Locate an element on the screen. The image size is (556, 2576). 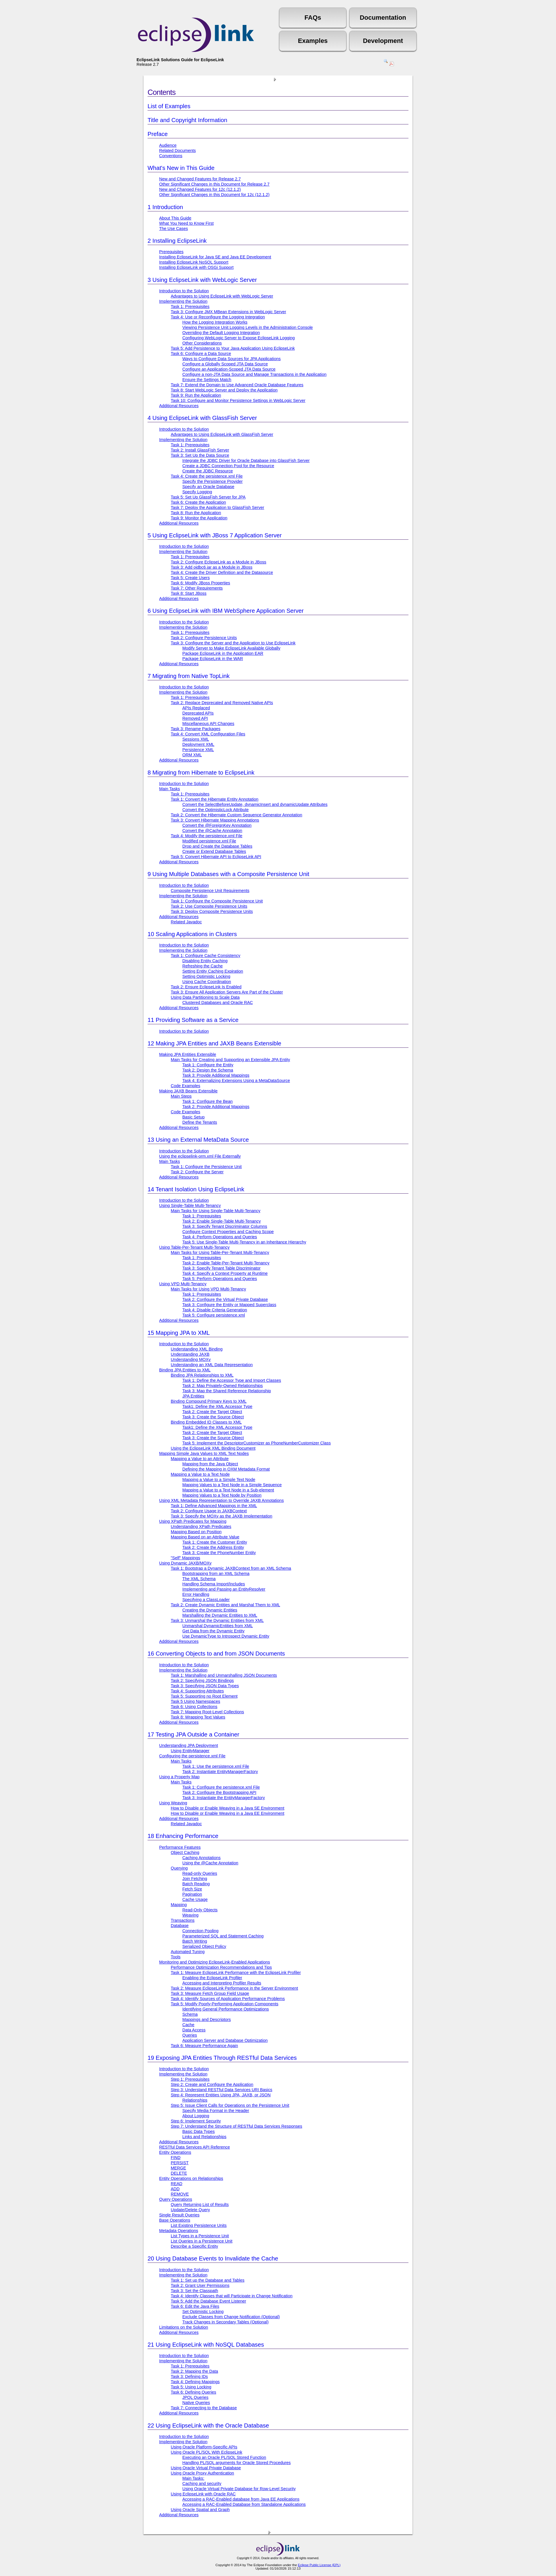
Task 2: Configure Persistence Units is located at coordinates (204, 637).